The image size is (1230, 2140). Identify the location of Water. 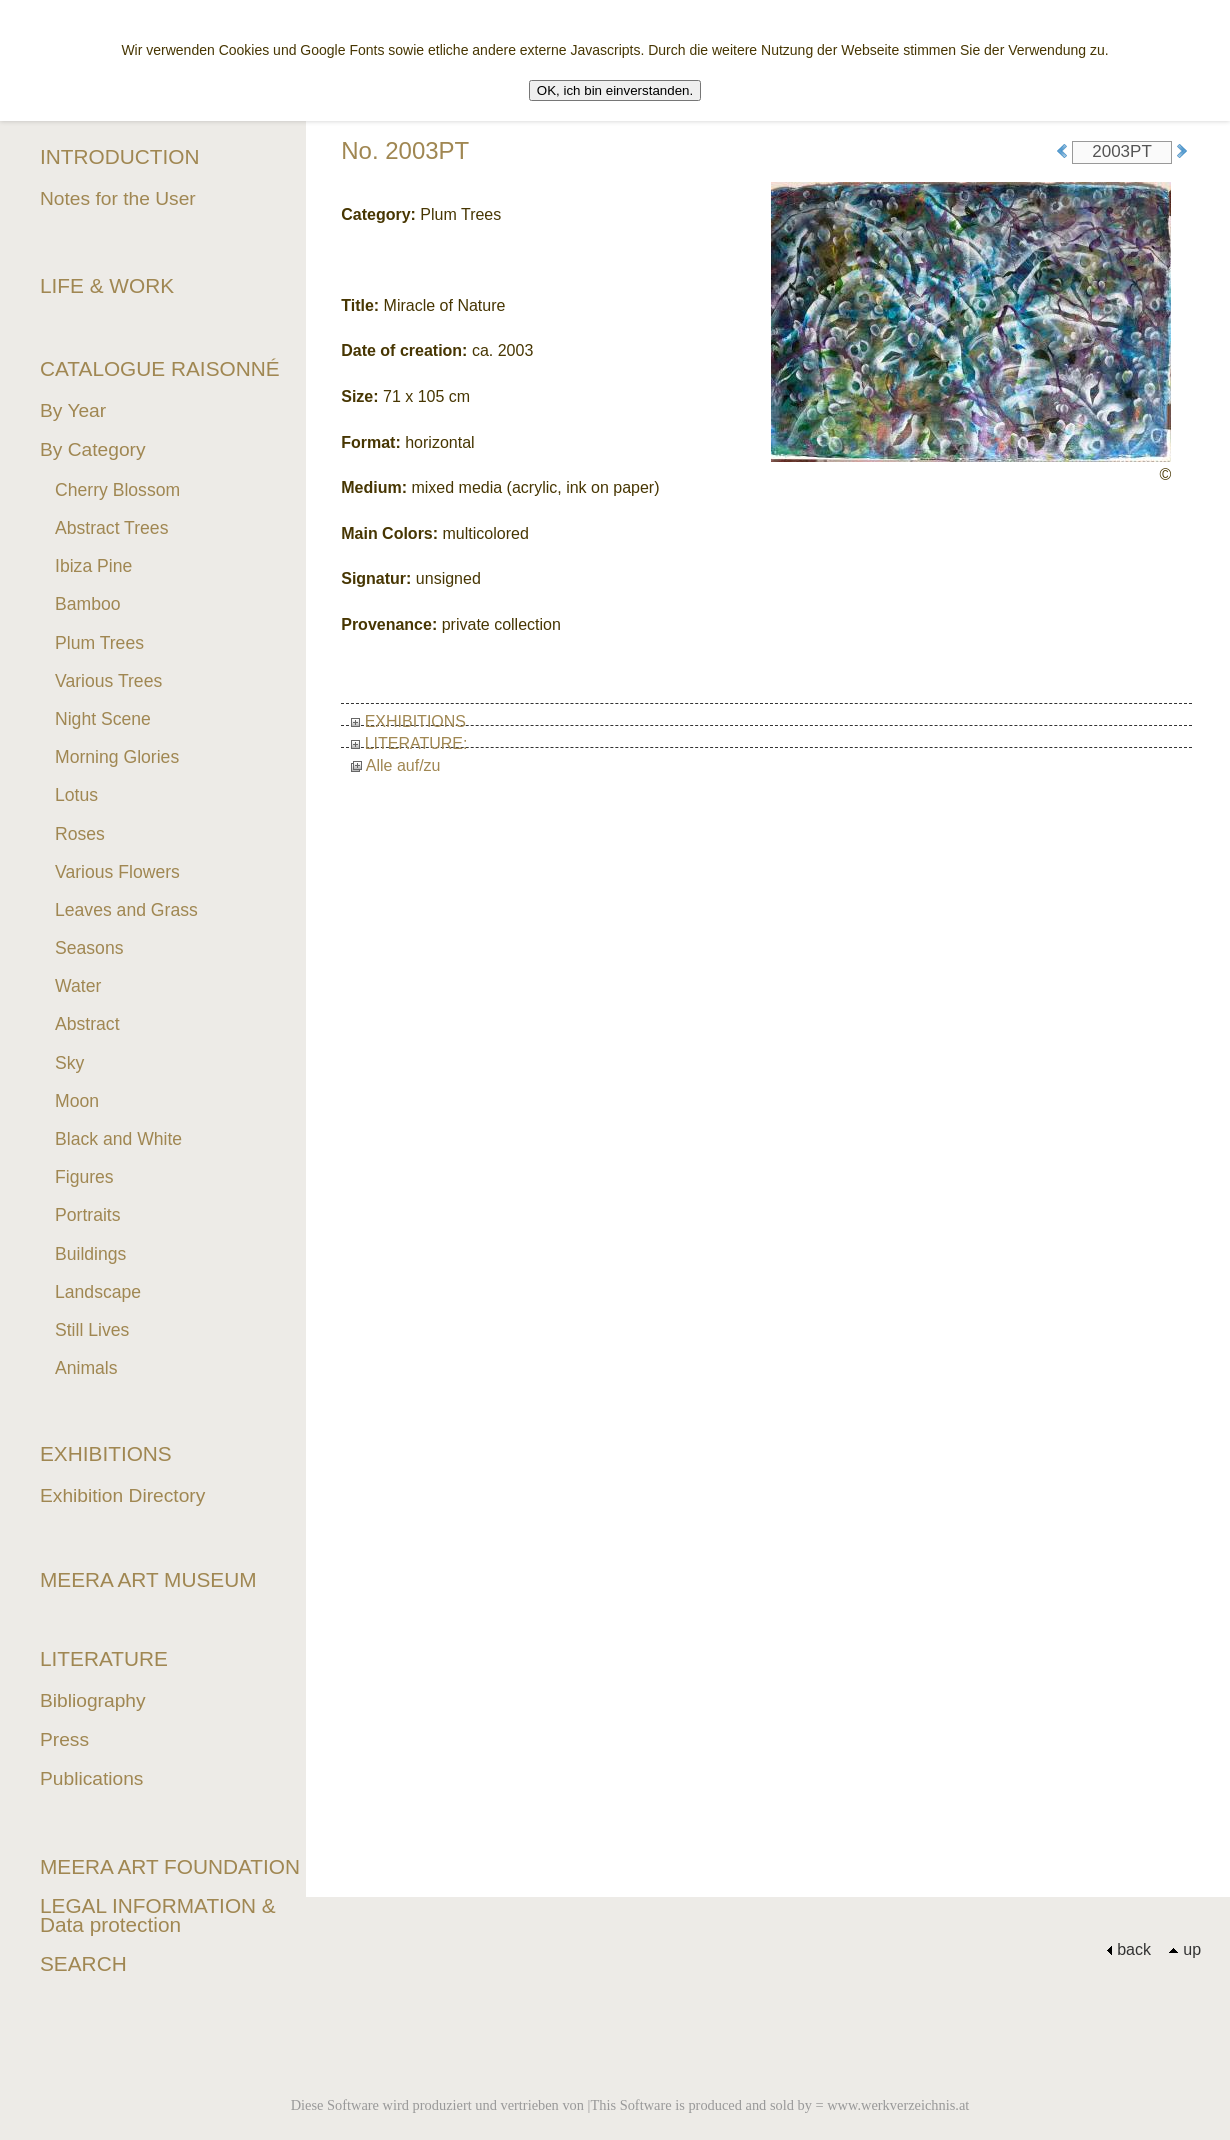
(78, 986).